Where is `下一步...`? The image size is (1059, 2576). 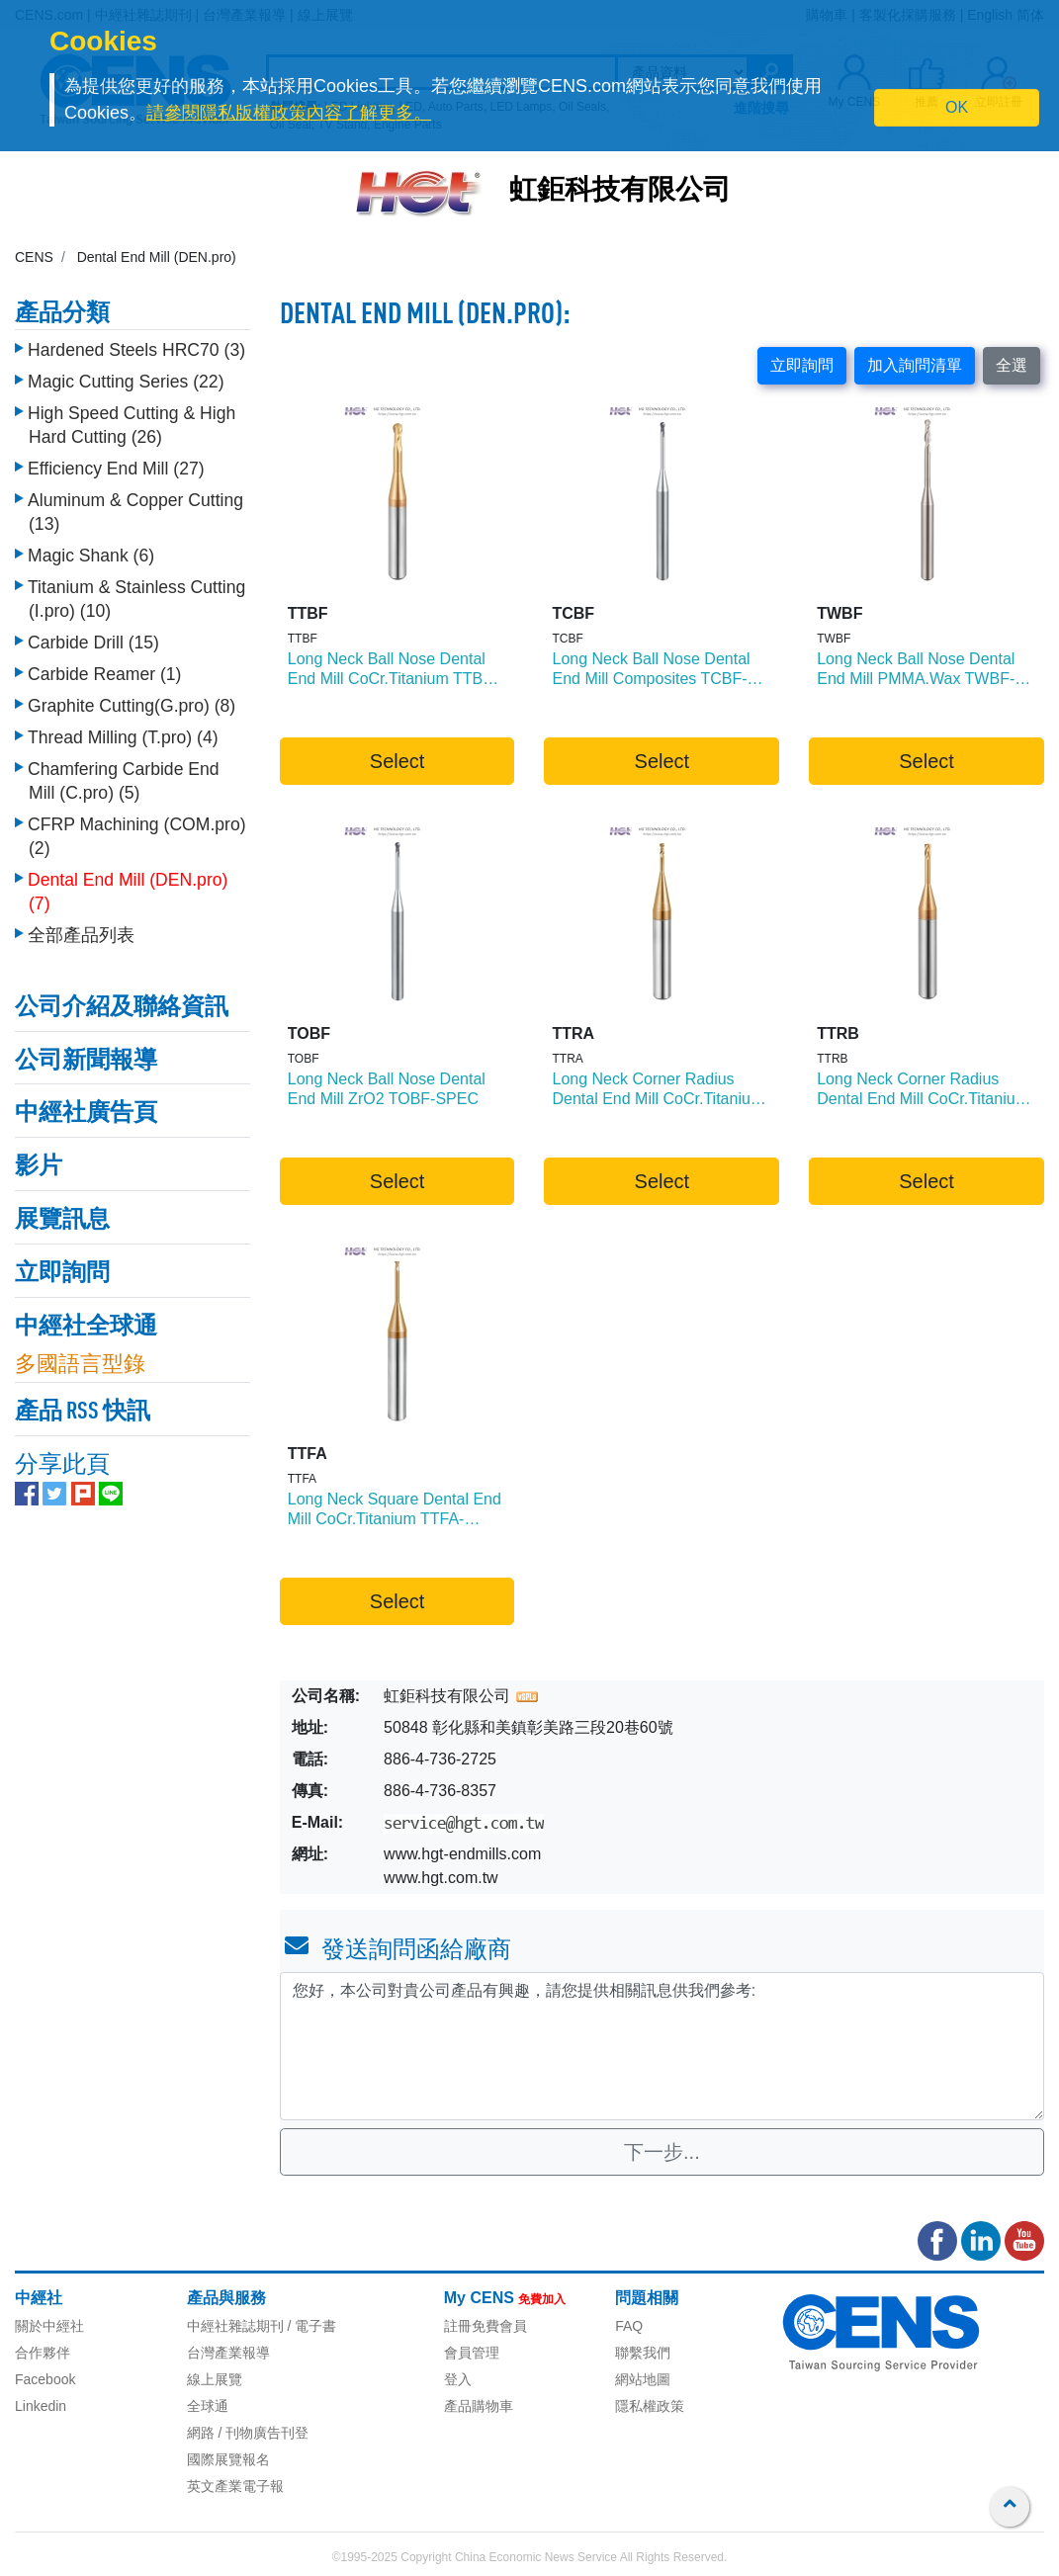 下一步... is located at coordinates (662, 2152).